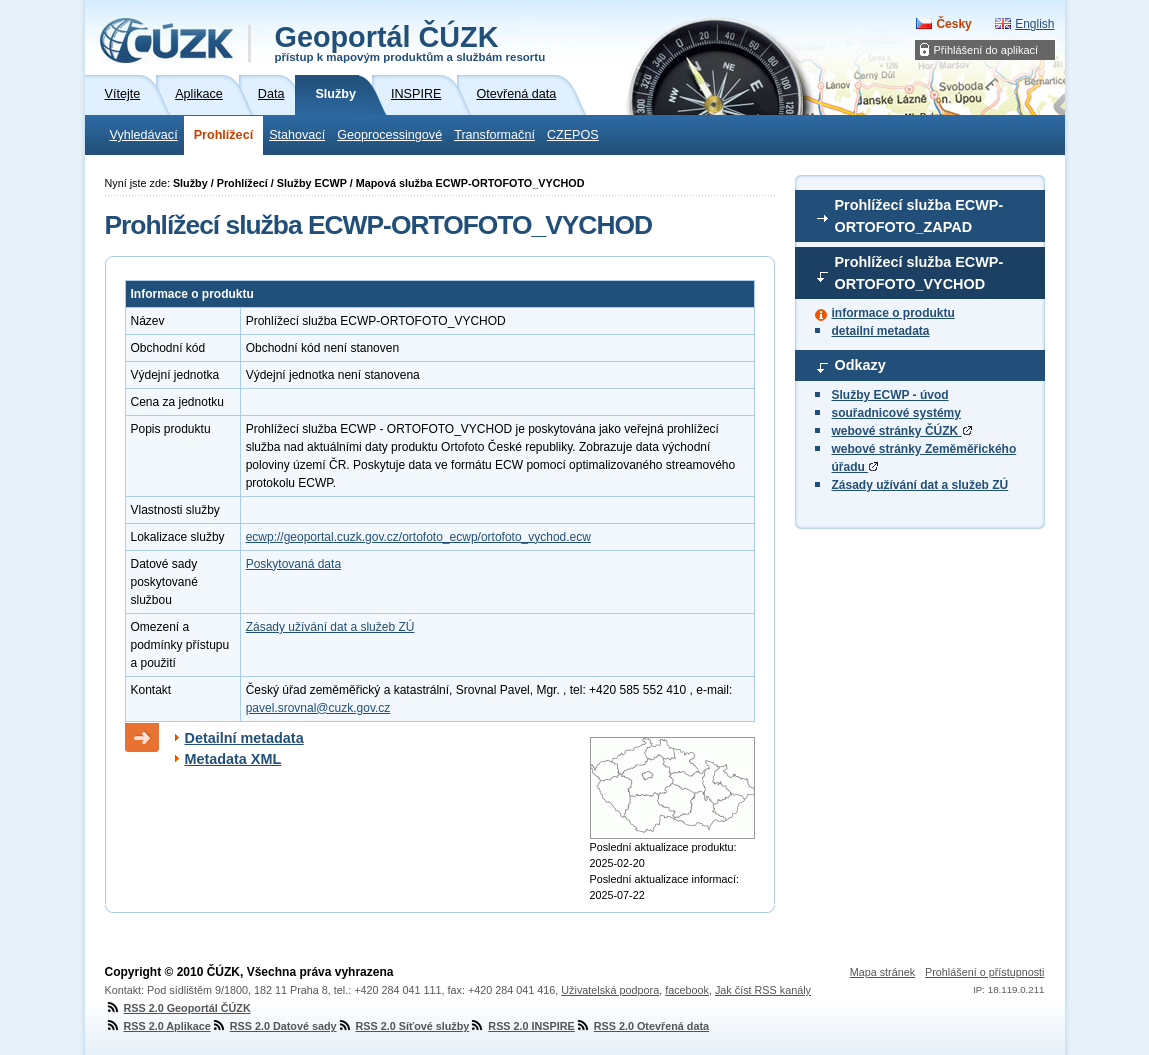 The height and width of the screenshot is (1055, 1149). I want to click on facebook, so click(687, 990).